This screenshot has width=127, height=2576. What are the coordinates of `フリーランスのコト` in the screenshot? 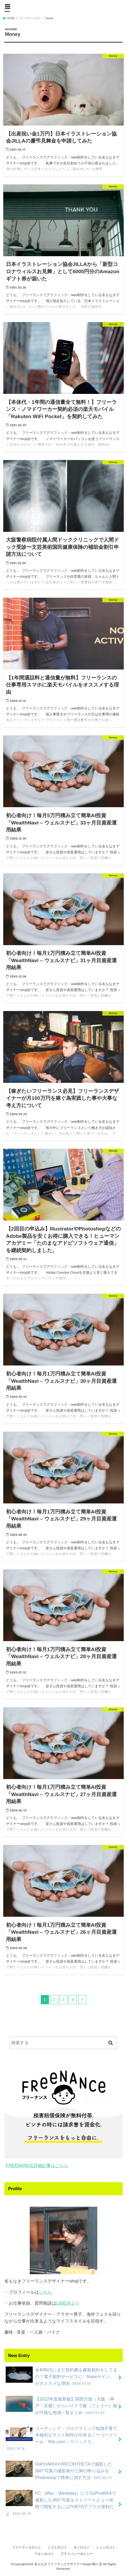 It's located at (26, 2547).